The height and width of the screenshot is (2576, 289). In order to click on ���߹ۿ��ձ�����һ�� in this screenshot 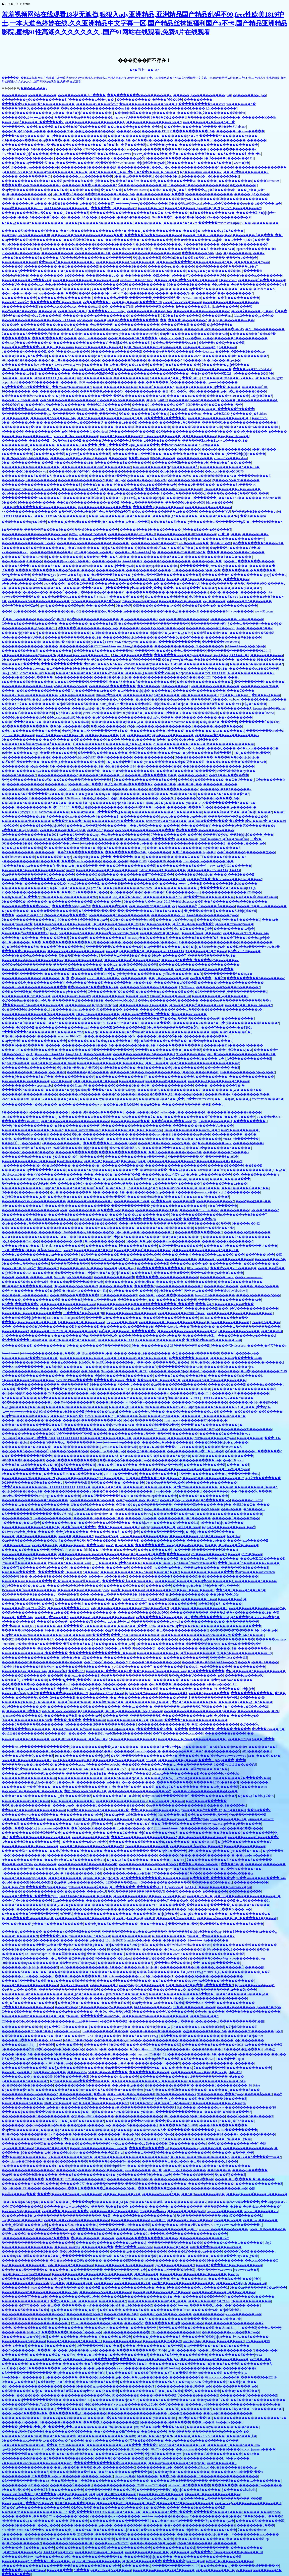, I will do `click(78, 1179)`.